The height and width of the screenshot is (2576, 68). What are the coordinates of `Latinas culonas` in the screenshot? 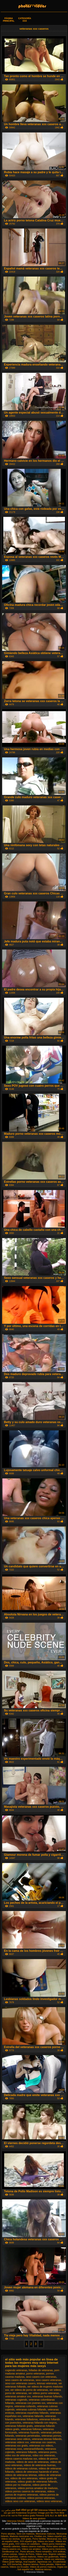 It's located at (9, 2554).